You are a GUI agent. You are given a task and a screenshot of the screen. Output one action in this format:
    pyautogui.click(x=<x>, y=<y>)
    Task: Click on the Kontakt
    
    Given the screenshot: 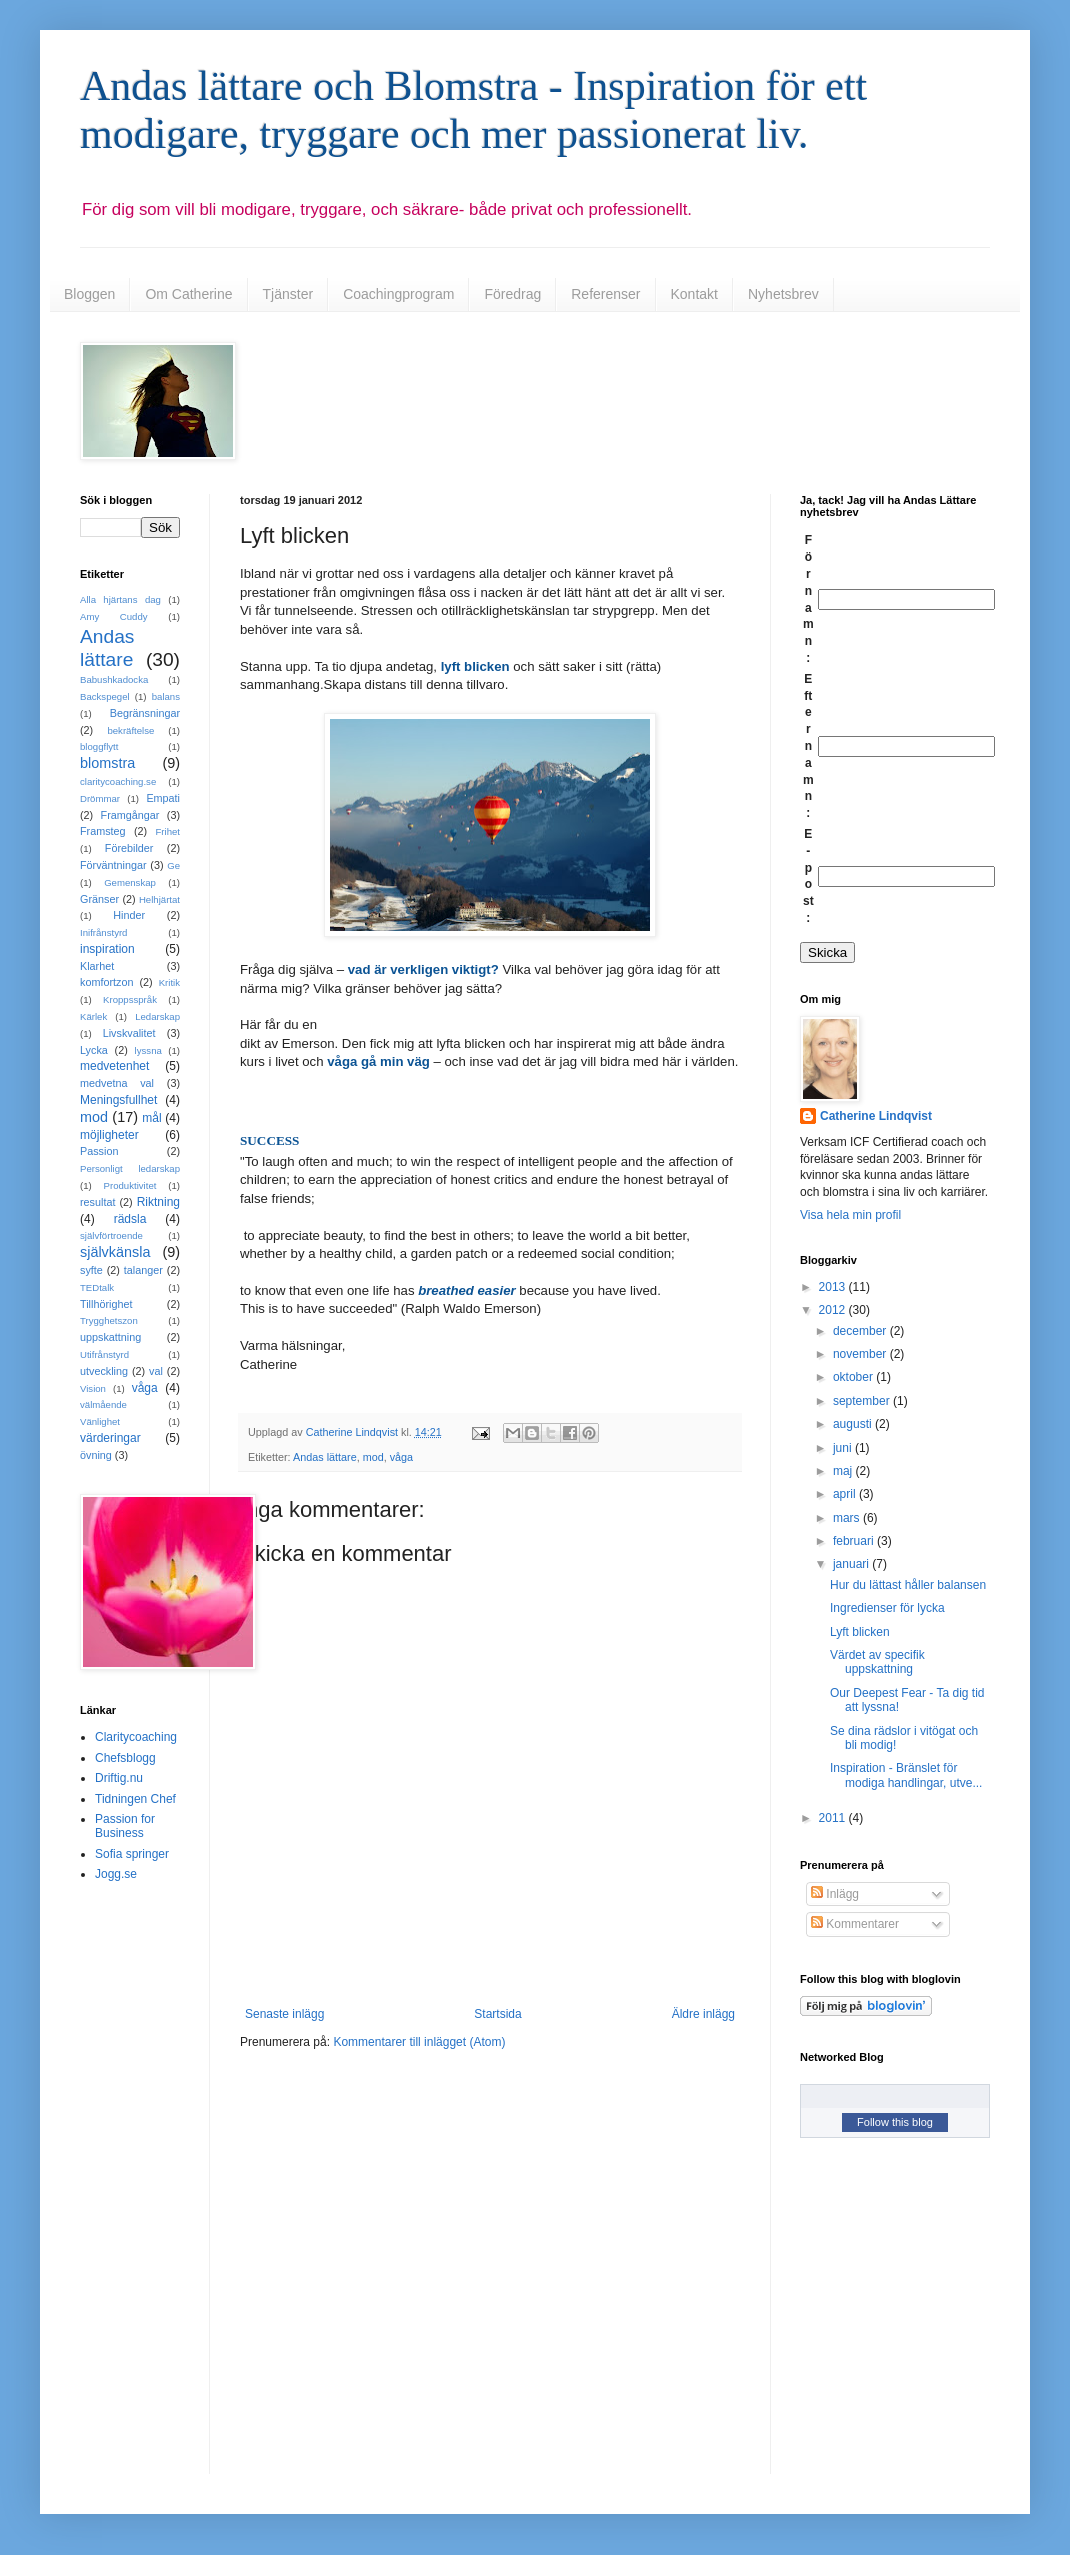 What is the action you would take?
    pyautogui.click(x=694, y=294)
    